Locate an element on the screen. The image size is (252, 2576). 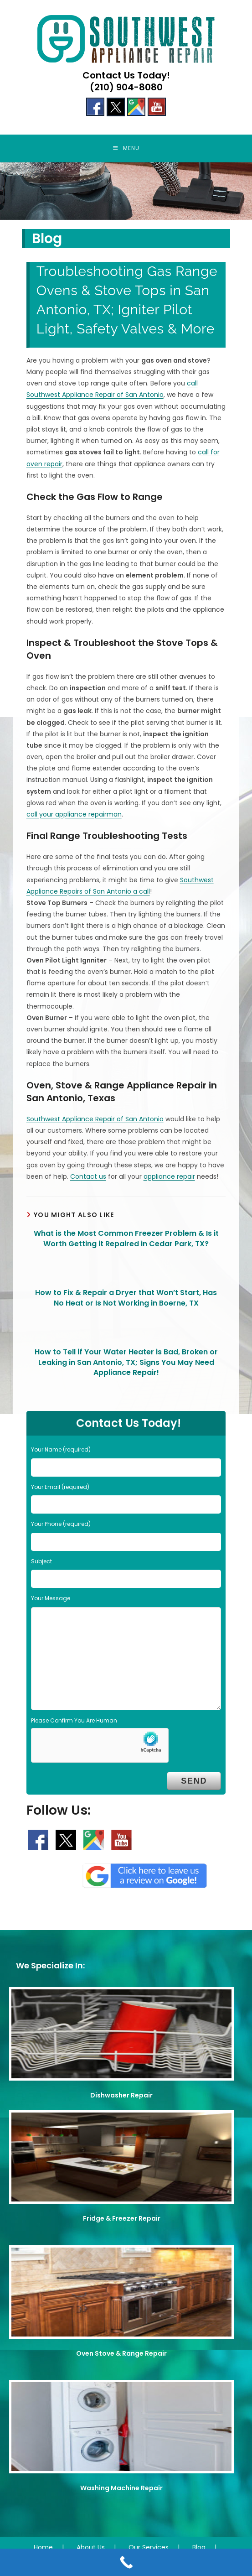
Contact us is located at coordinates (88, 1176).